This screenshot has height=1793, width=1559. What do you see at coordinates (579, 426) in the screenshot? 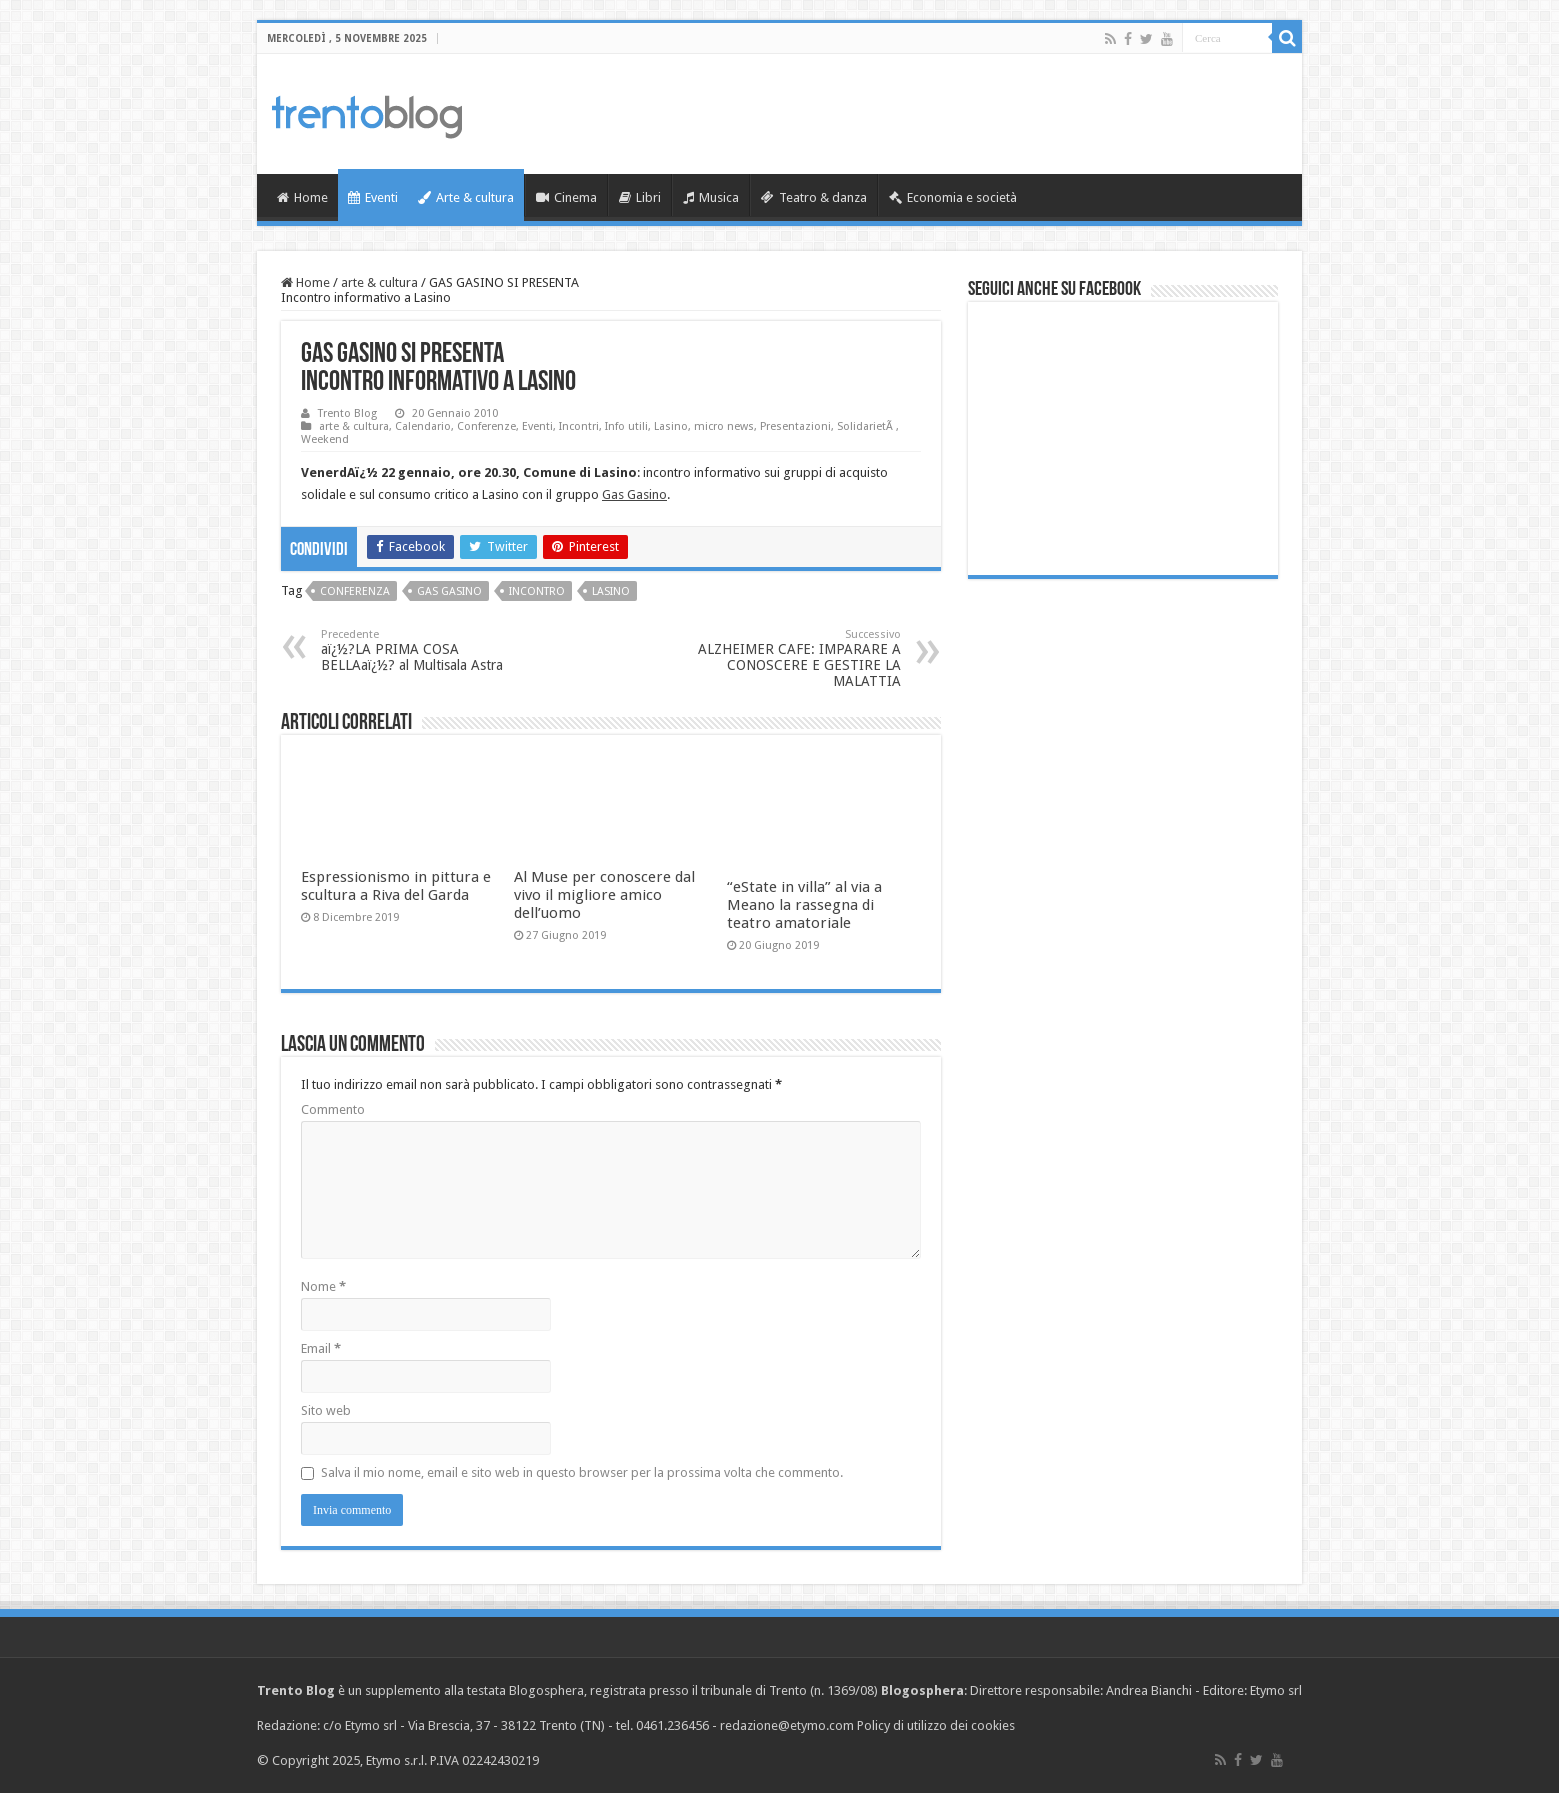
I see `Incontri` at bounding box center [579, 426].